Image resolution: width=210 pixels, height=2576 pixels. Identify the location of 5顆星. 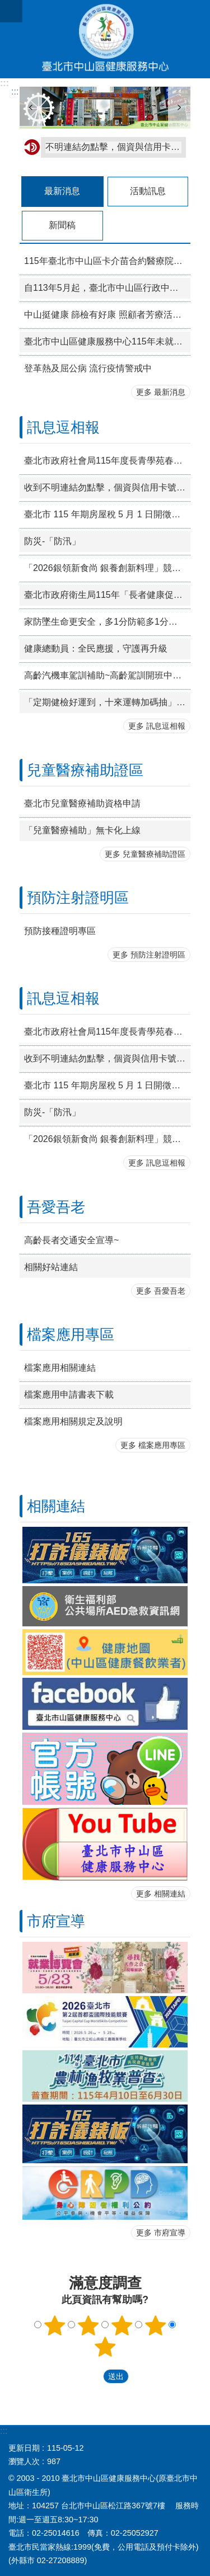
(105, 2346).